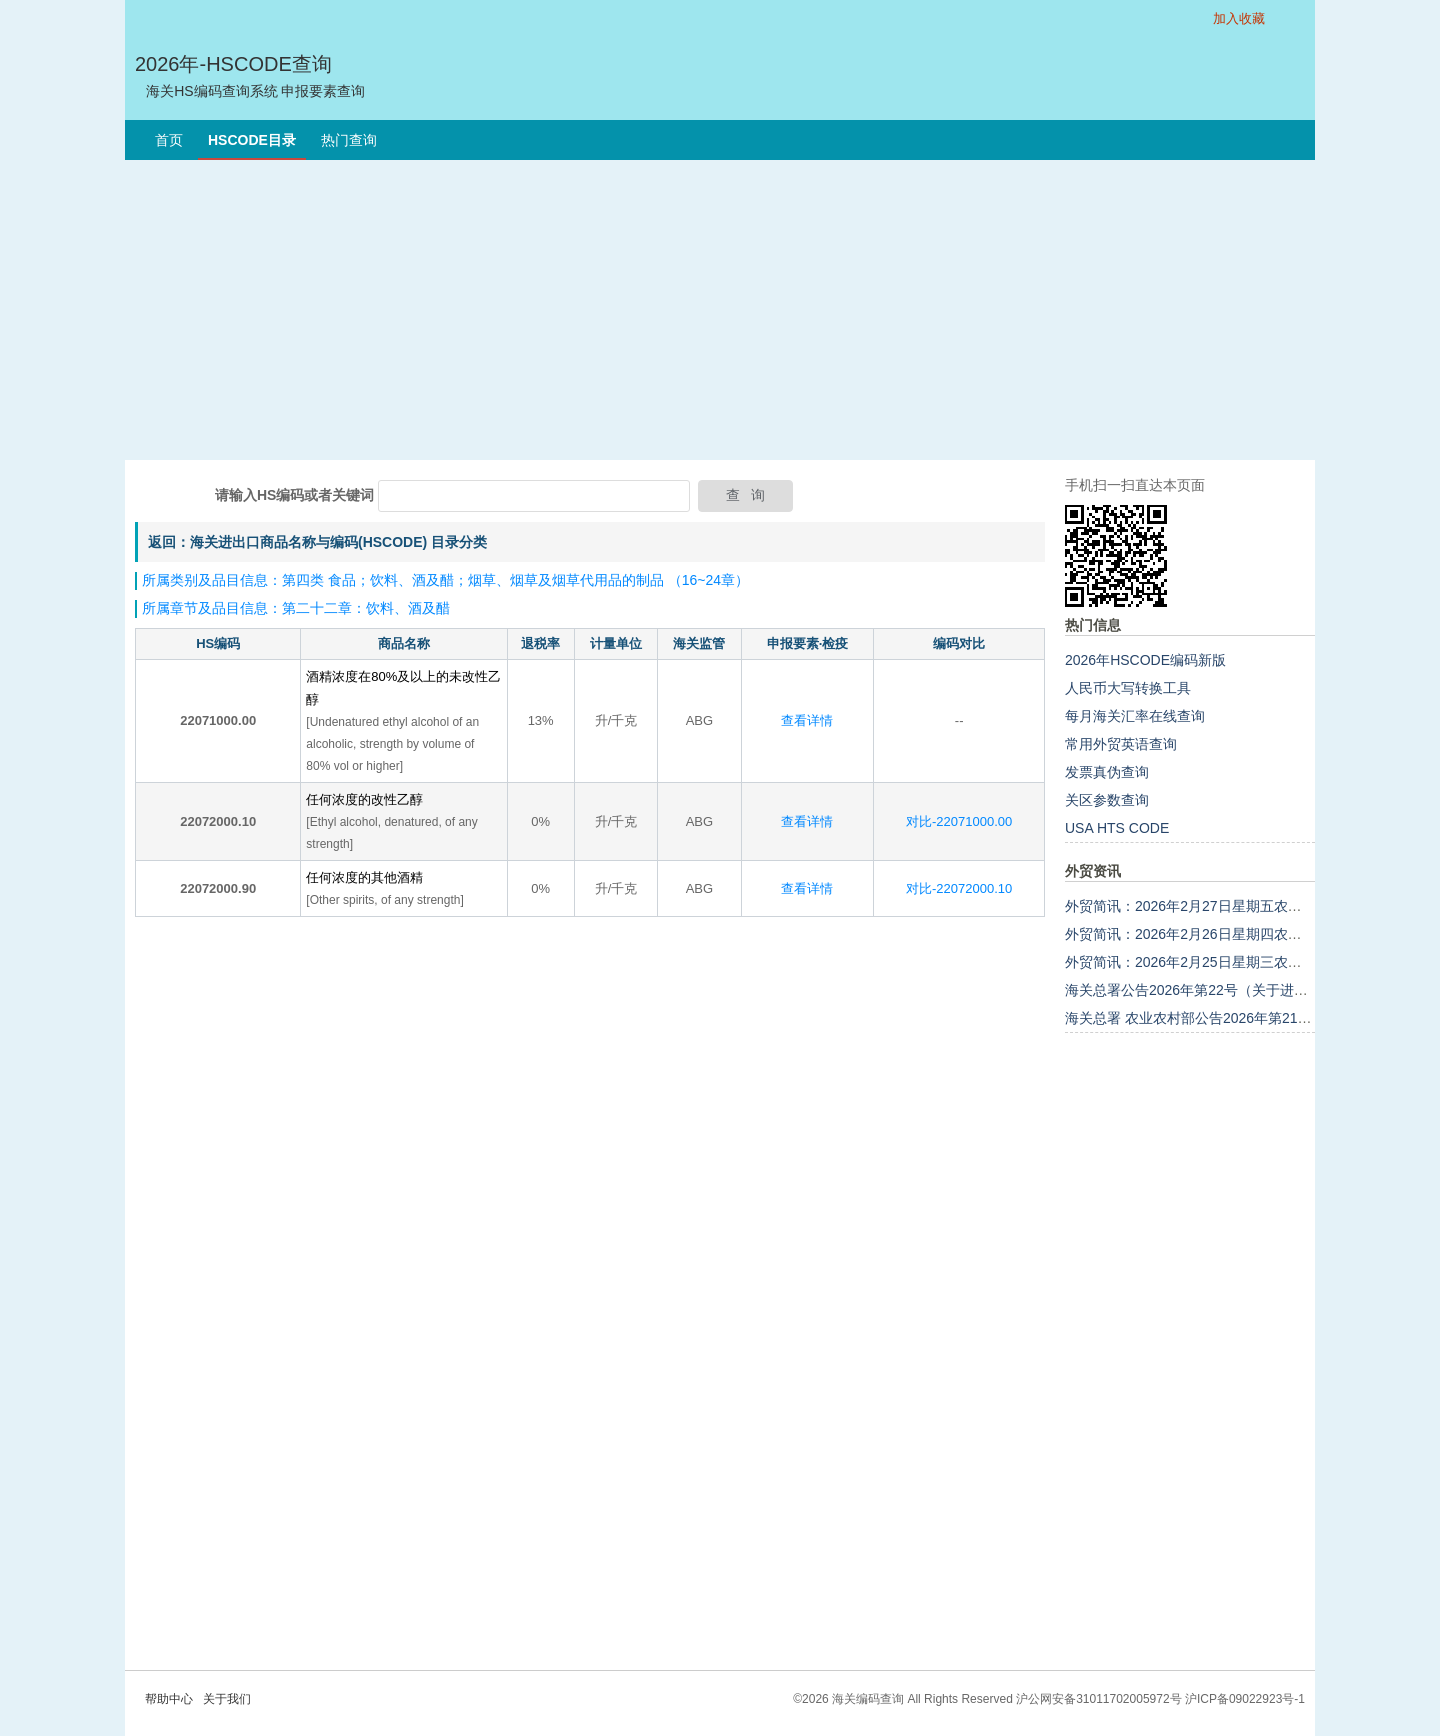 The image size is (1440, 1736). What do you see at coordinates (317, 542) in the screenshot?
I see `返回：海关进出口商品名称与编码(HSCODE) 目录分类` at bounding box center [317, 542].